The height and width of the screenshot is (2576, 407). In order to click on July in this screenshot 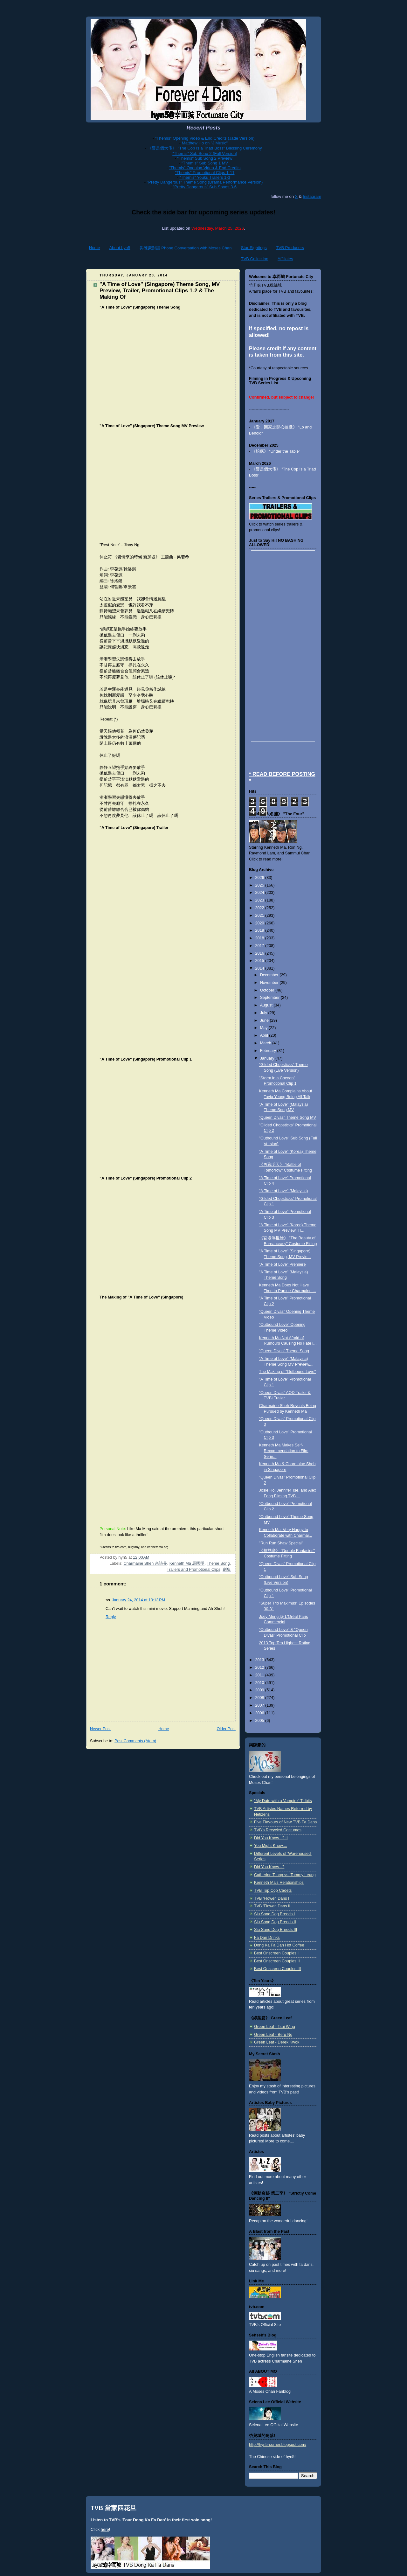, I will do `click(264, 1013)`.